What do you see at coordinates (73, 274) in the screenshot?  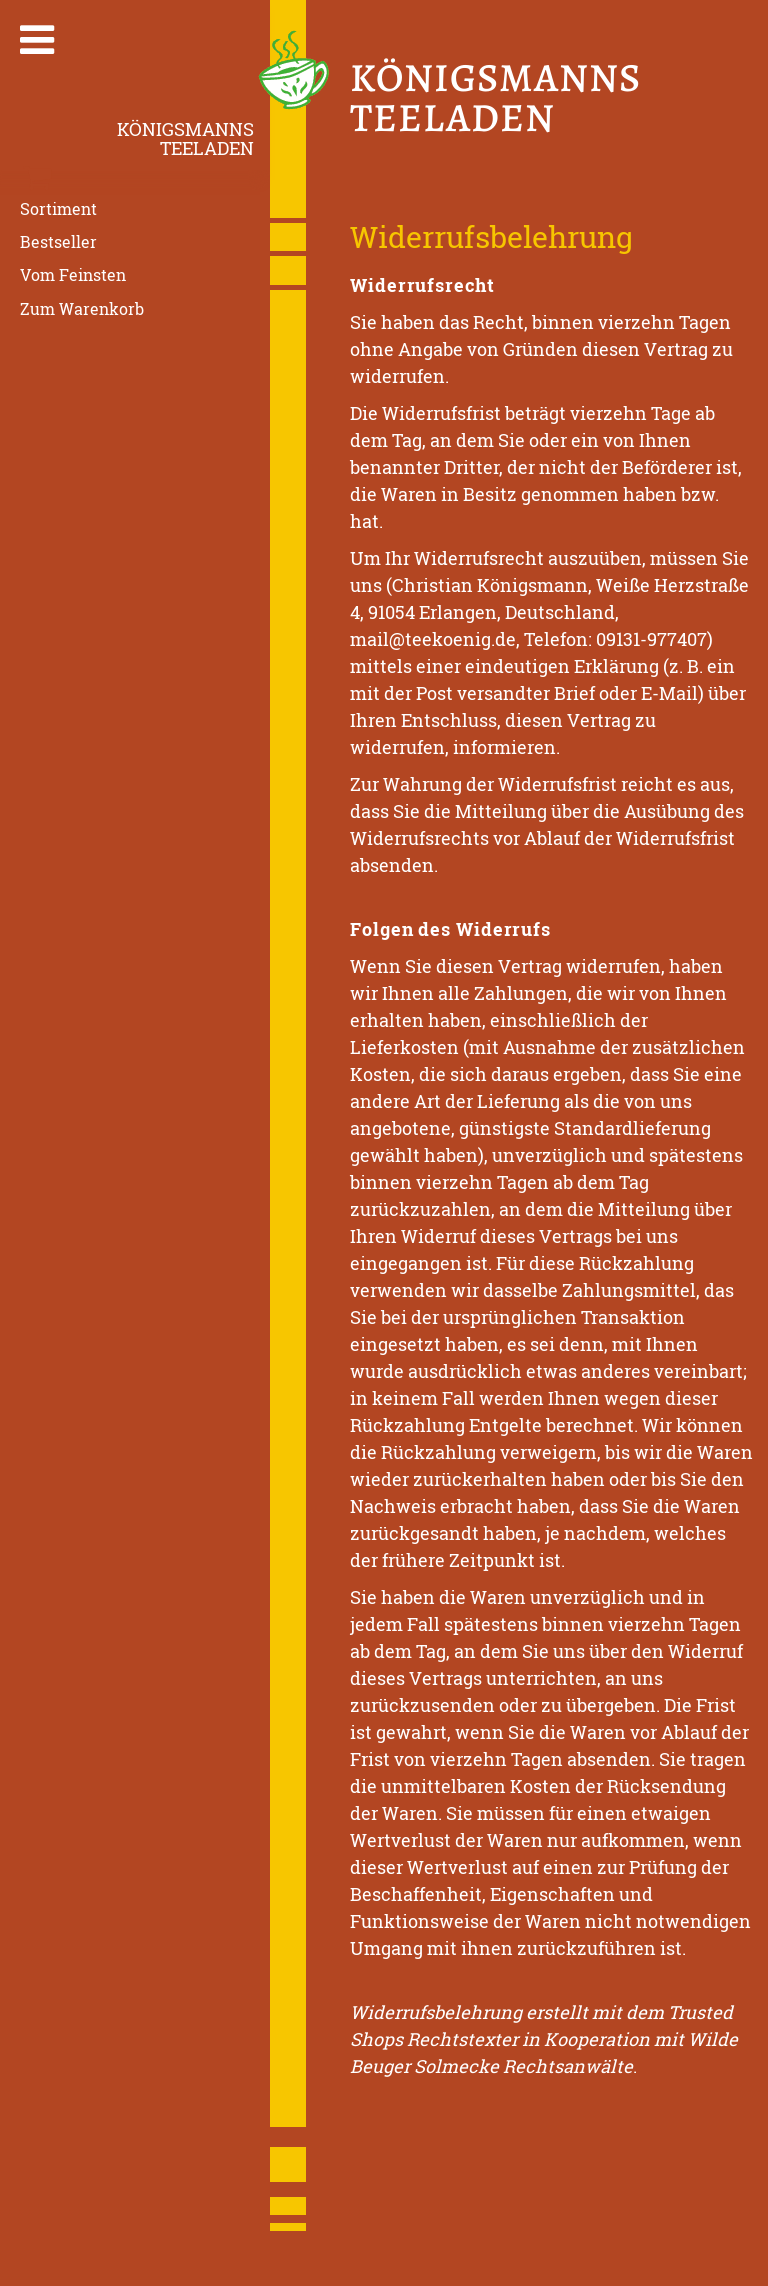 I see `Vom Feinsten` at bounding box center [73, 274].